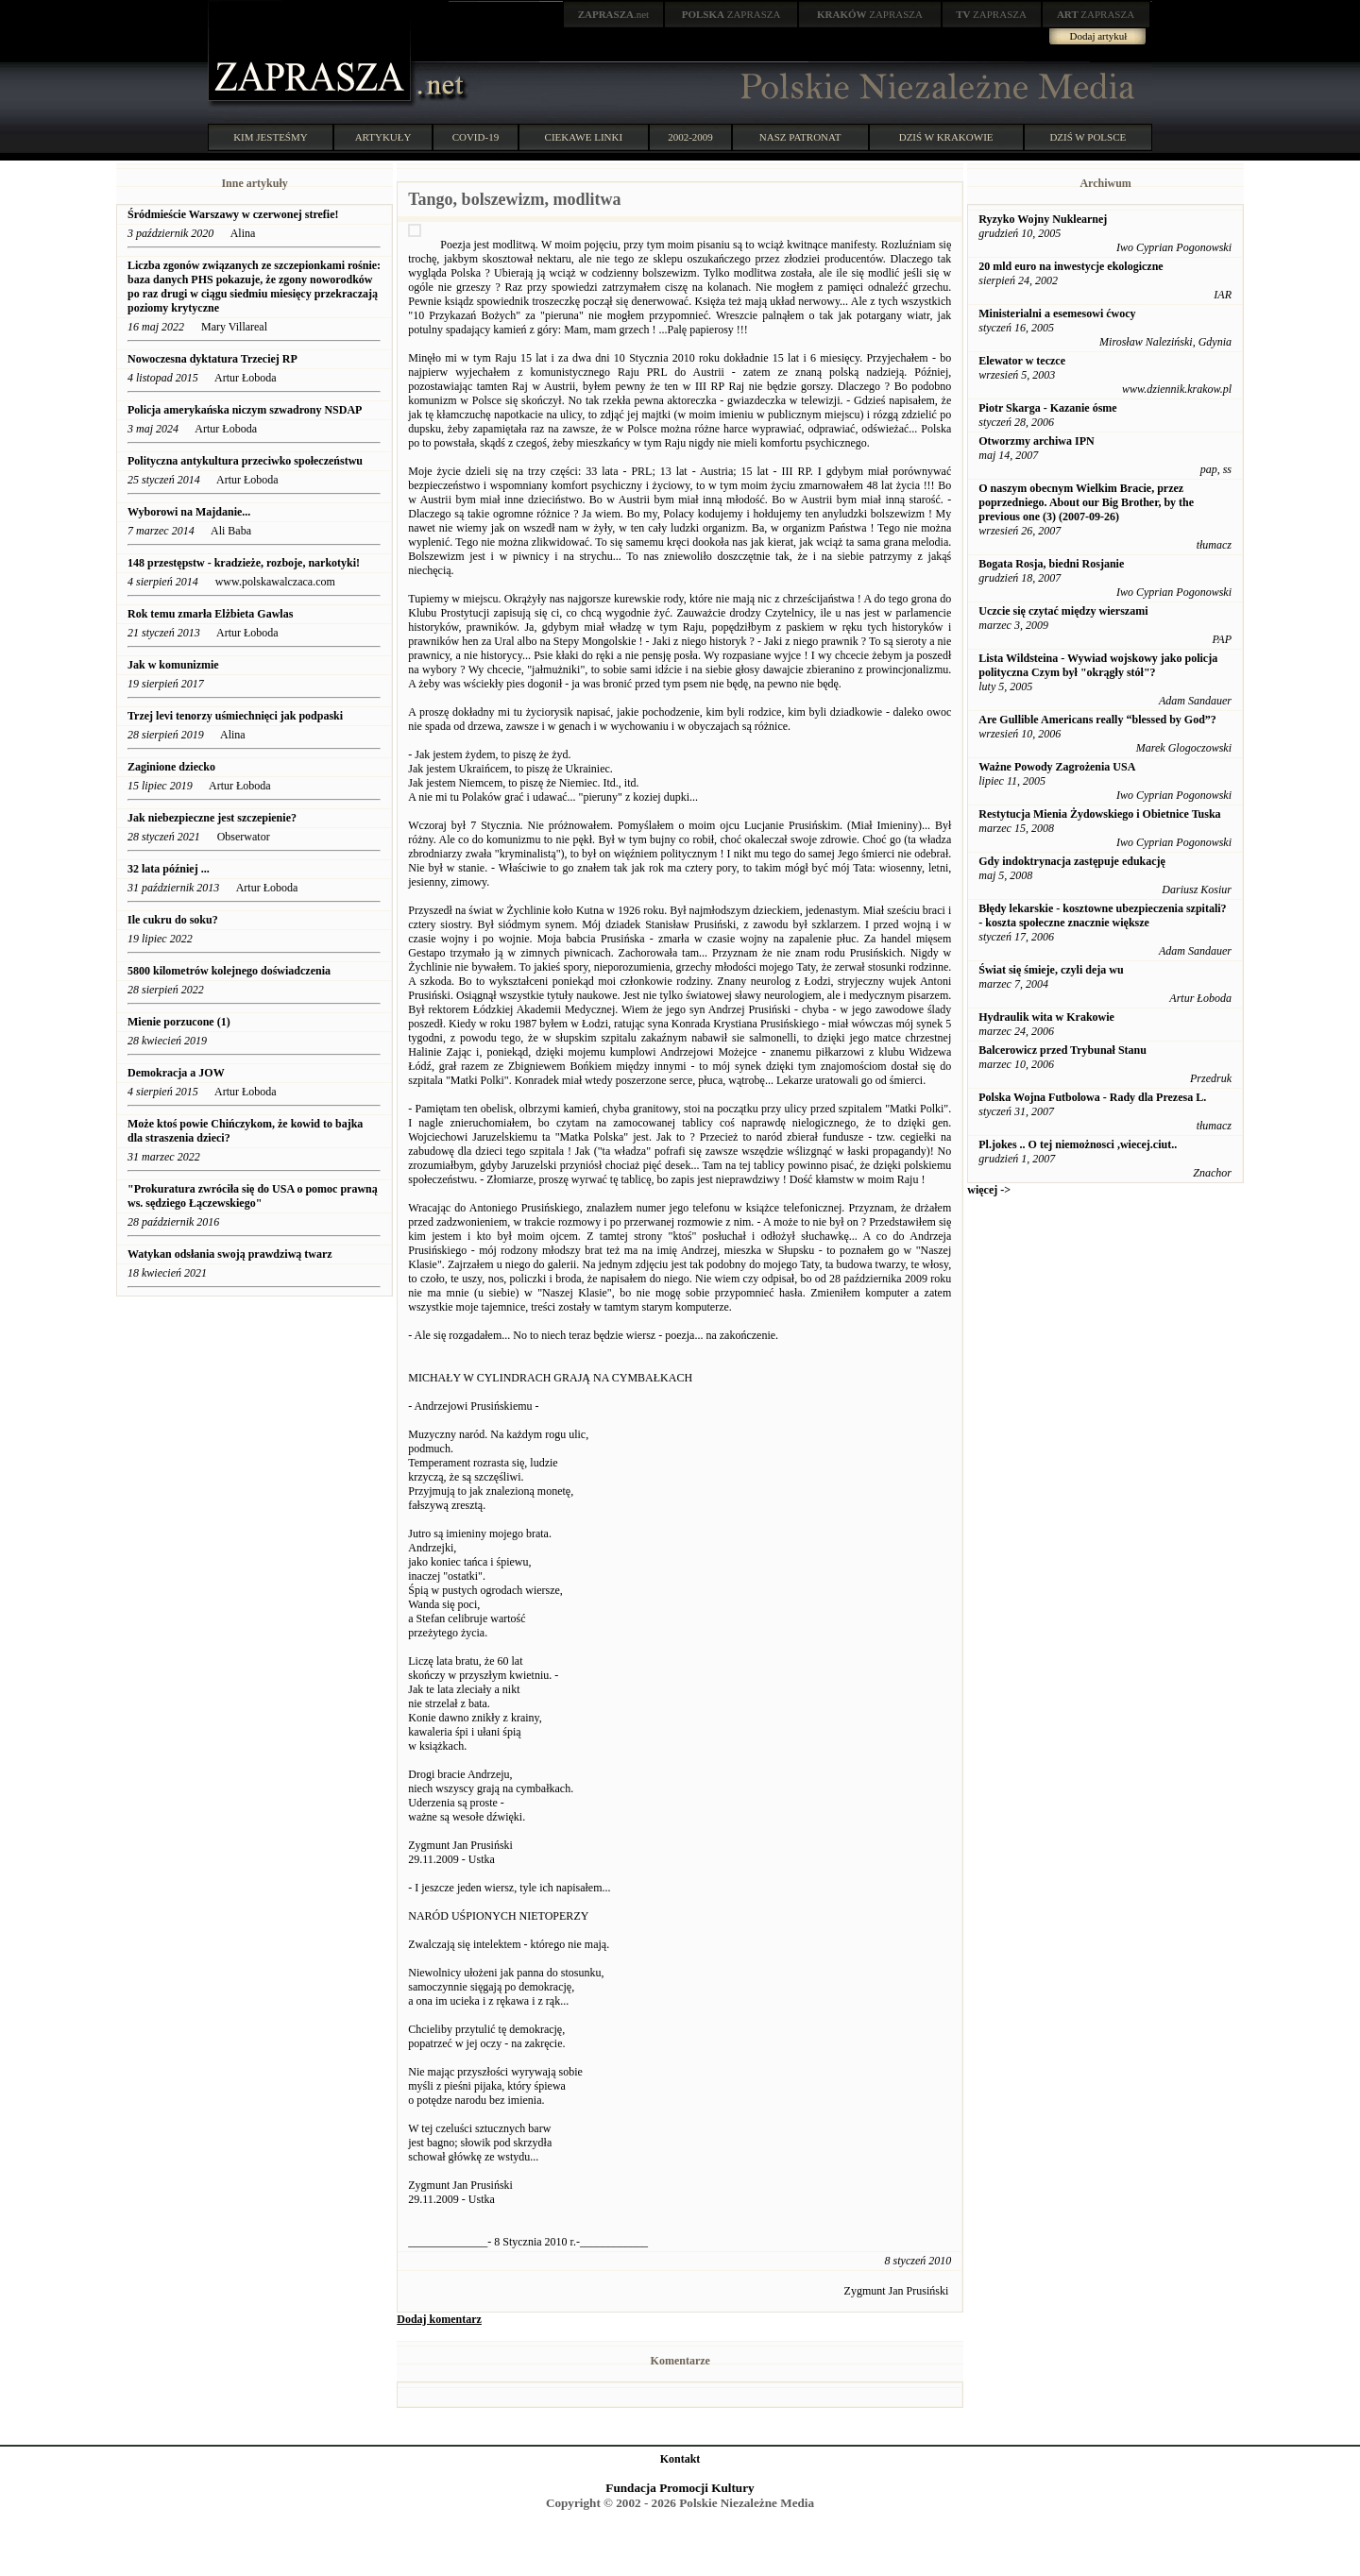 The height and width of the screenshot is (2576, 1360). I want to click on Restytucja Mienia Żydowskiego i Obietnice Tuska, so click(1099, 814).